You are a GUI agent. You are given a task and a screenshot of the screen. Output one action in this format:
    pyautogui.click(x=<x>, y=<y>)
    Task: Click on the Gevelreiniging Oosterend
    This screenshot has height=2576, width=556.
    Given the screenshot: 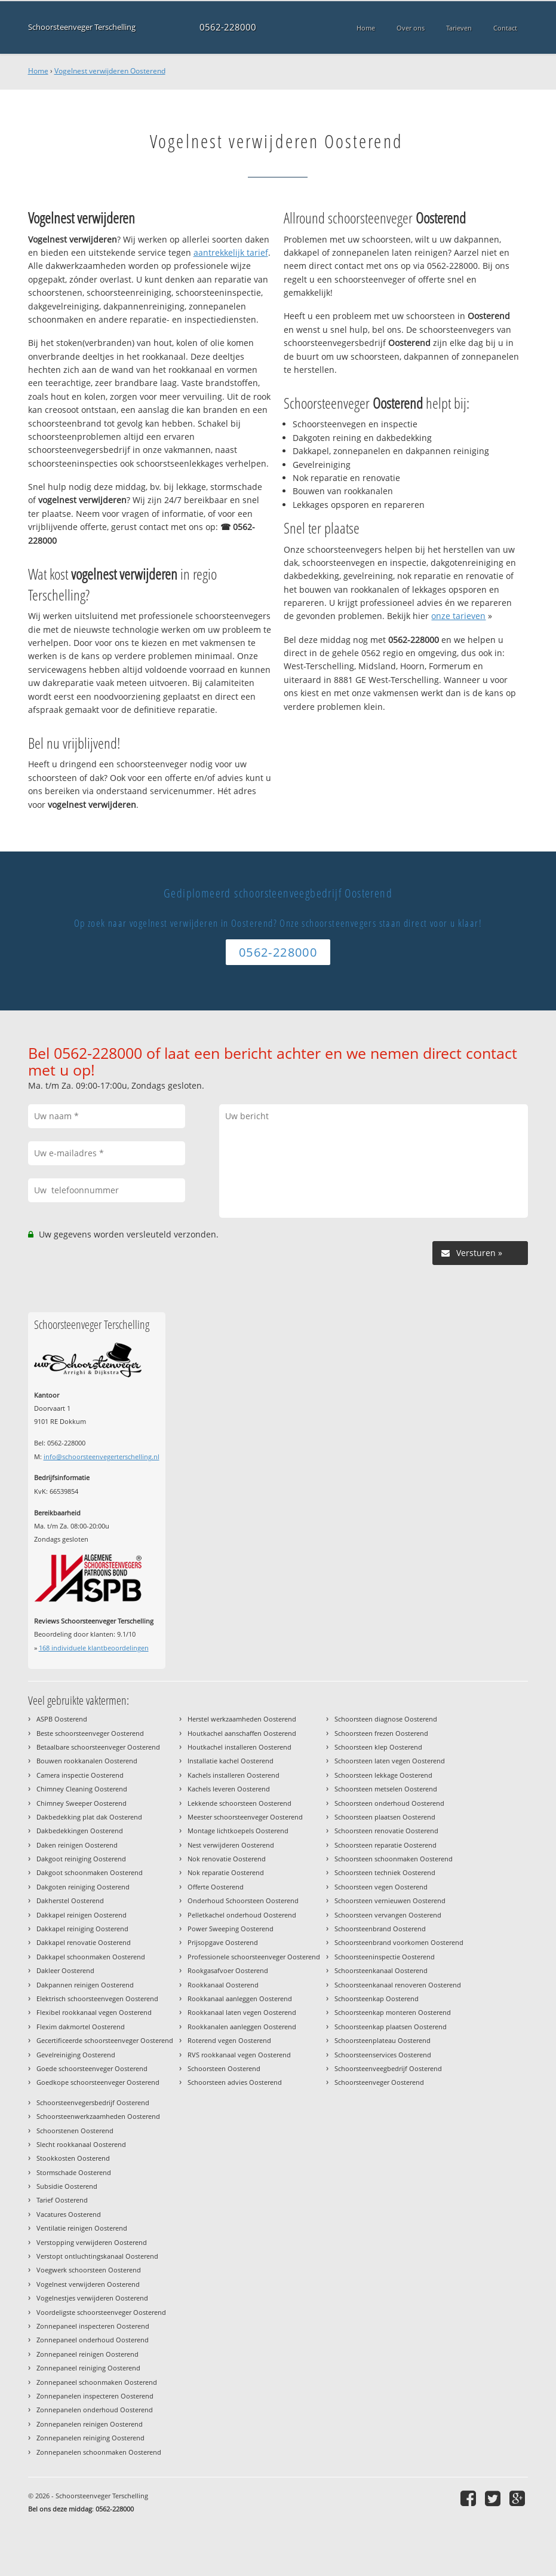 What is the action you would take?
    pyautogui.click(x=75, y=2054)
    